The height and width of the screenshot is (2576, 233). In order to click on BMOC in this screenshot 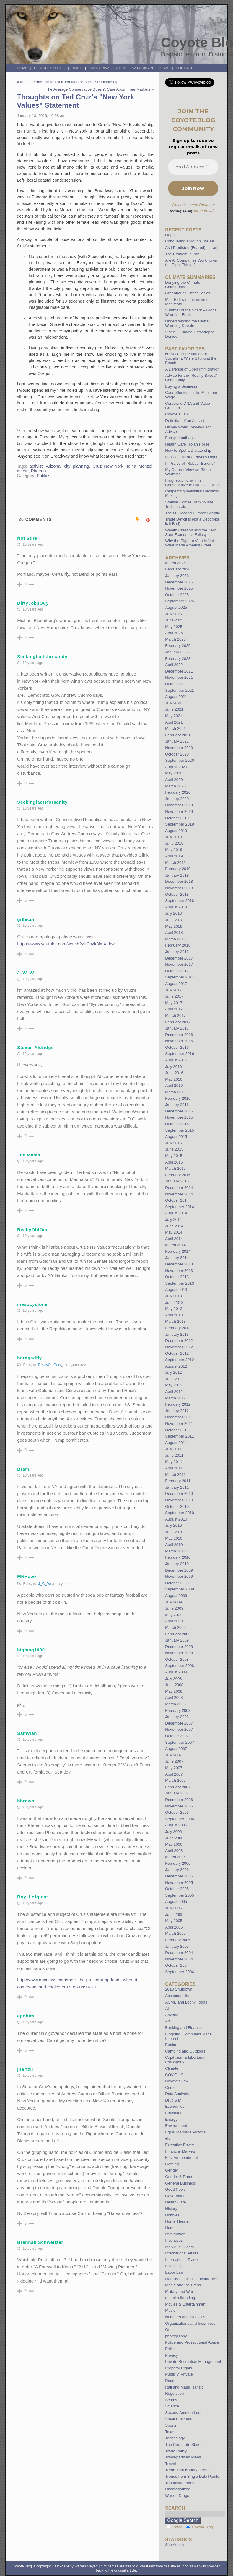, I will do `click(77, 68)`.